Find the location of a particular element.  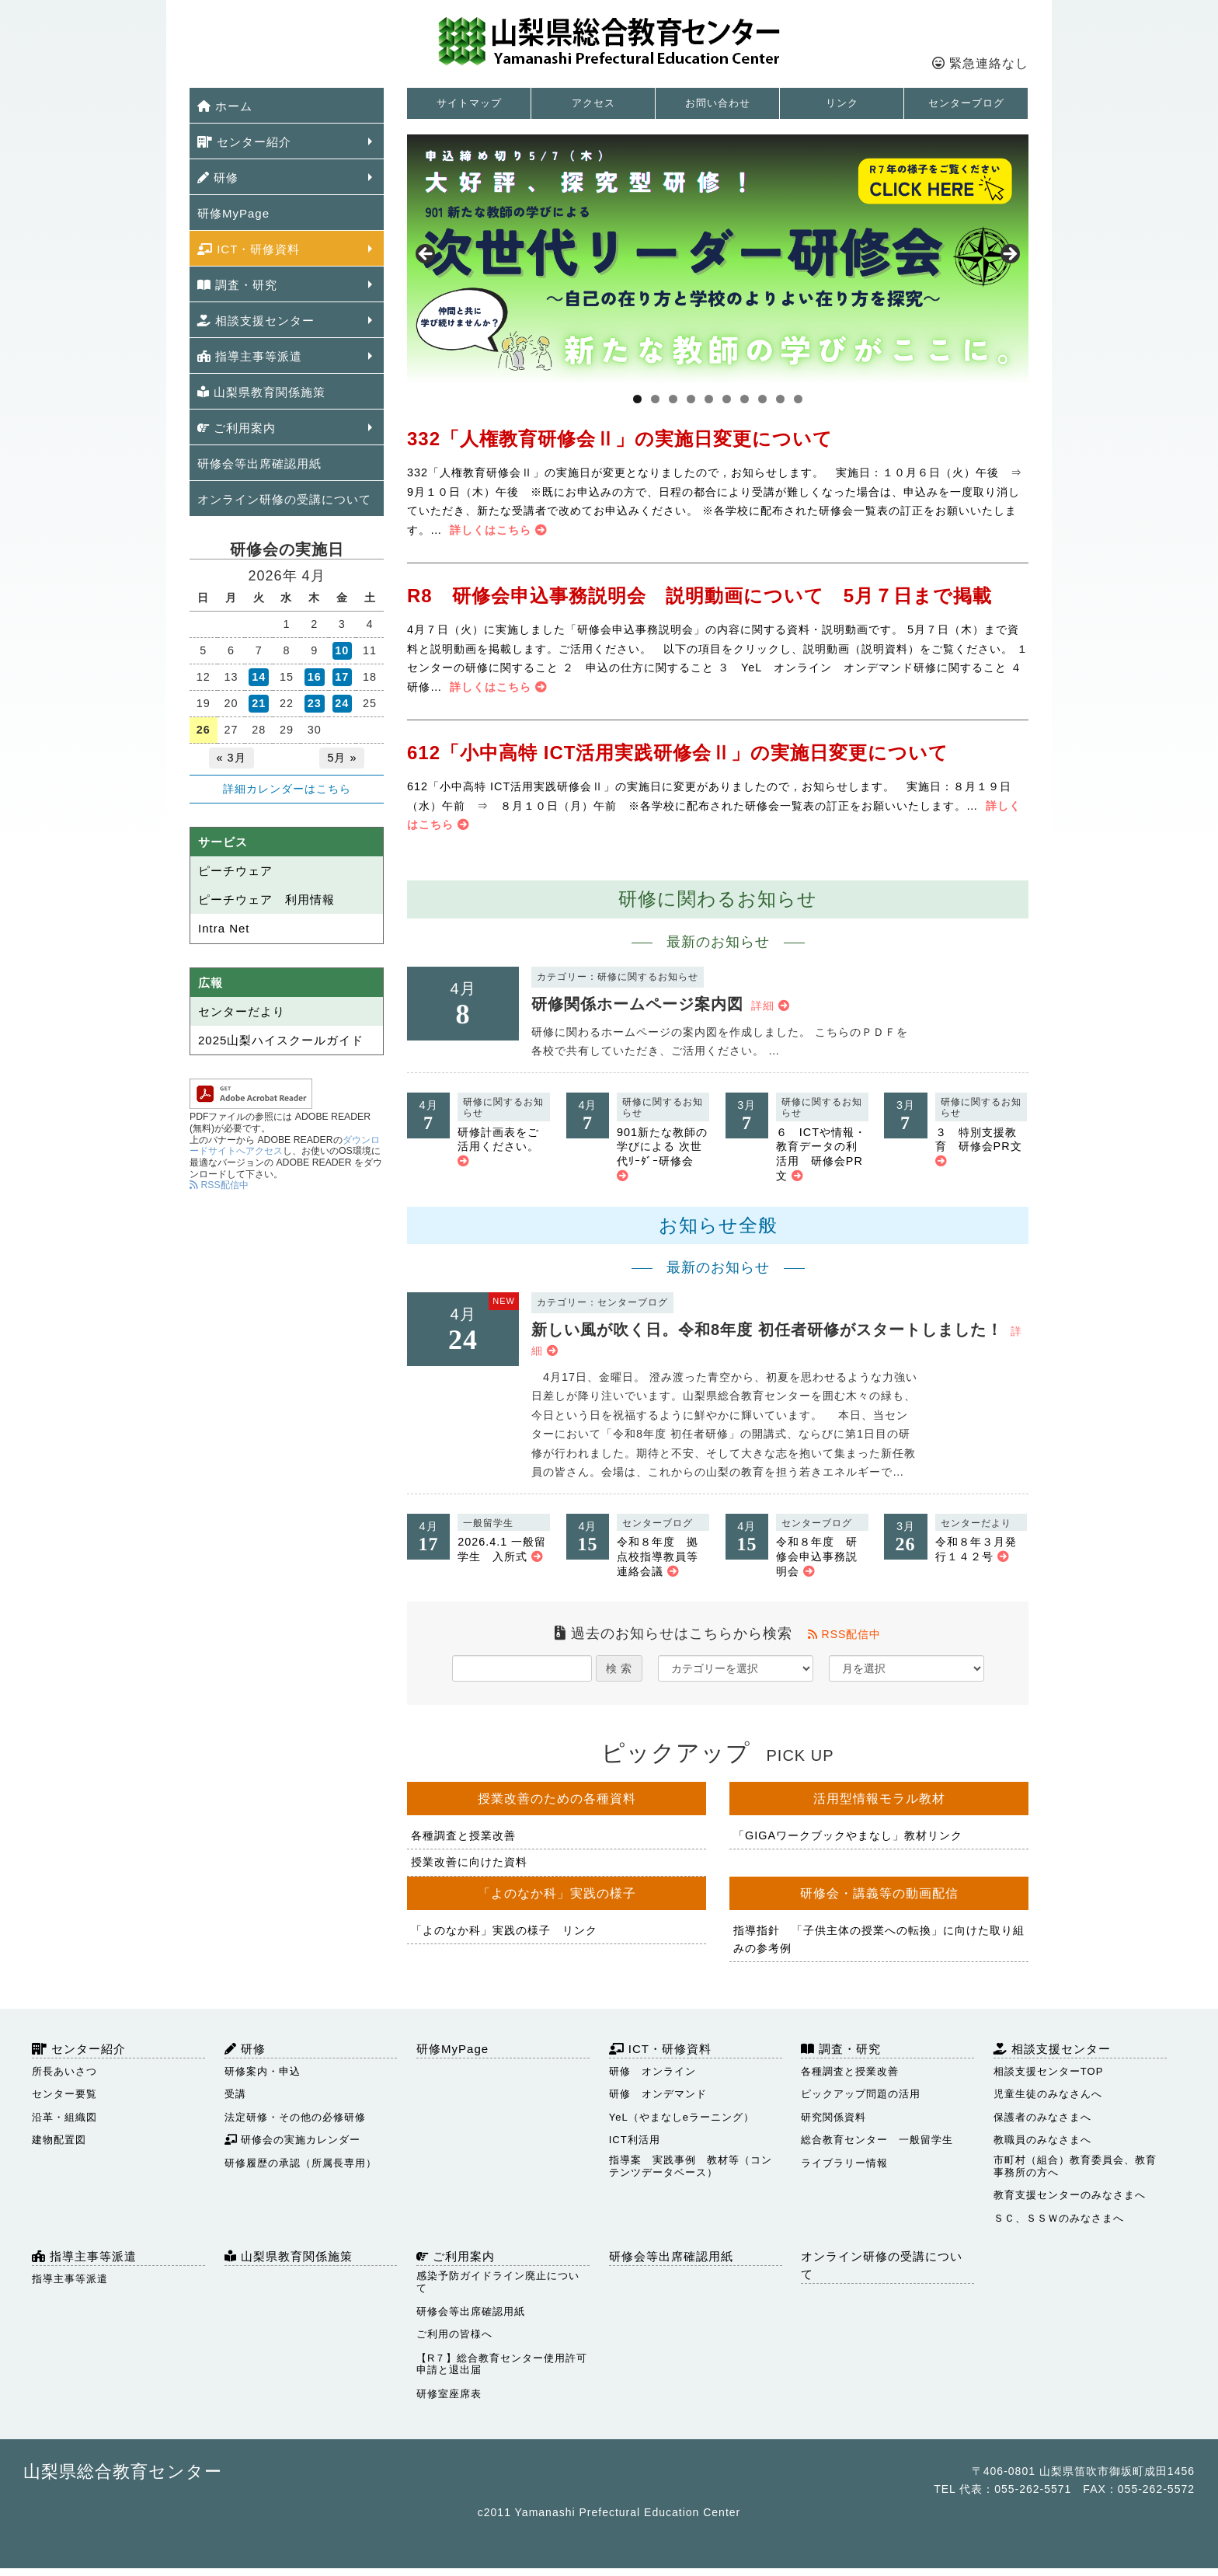

研修会等出席確認用紙 is located at coordinates (259, 463).